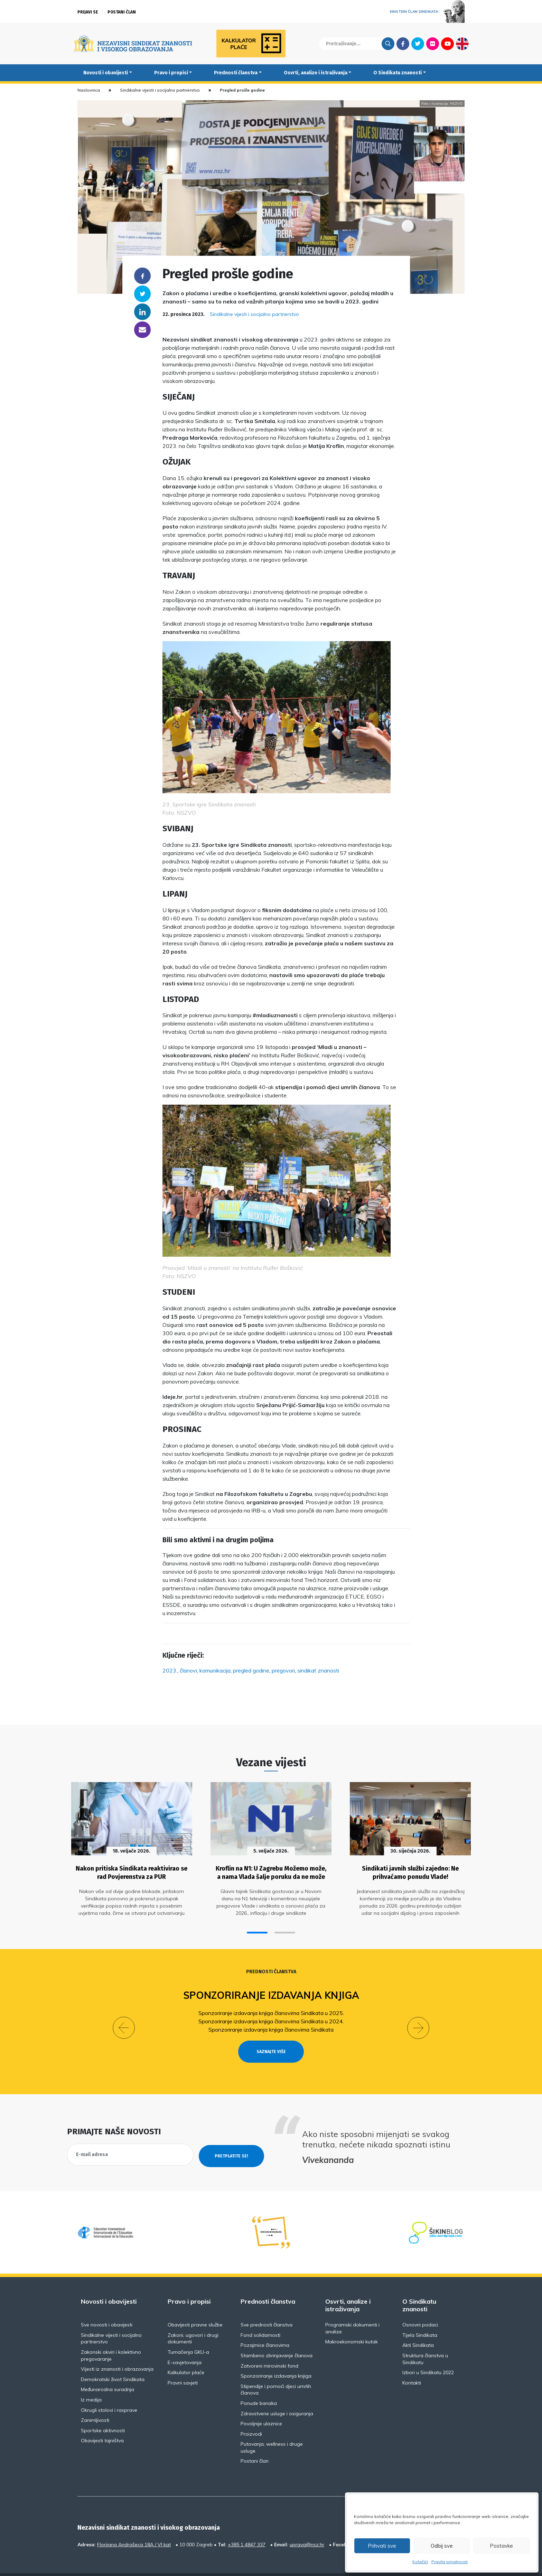  Describe the element at coordinates (251, 2417) in the screenshot. I see `Proizvodi` at that location.